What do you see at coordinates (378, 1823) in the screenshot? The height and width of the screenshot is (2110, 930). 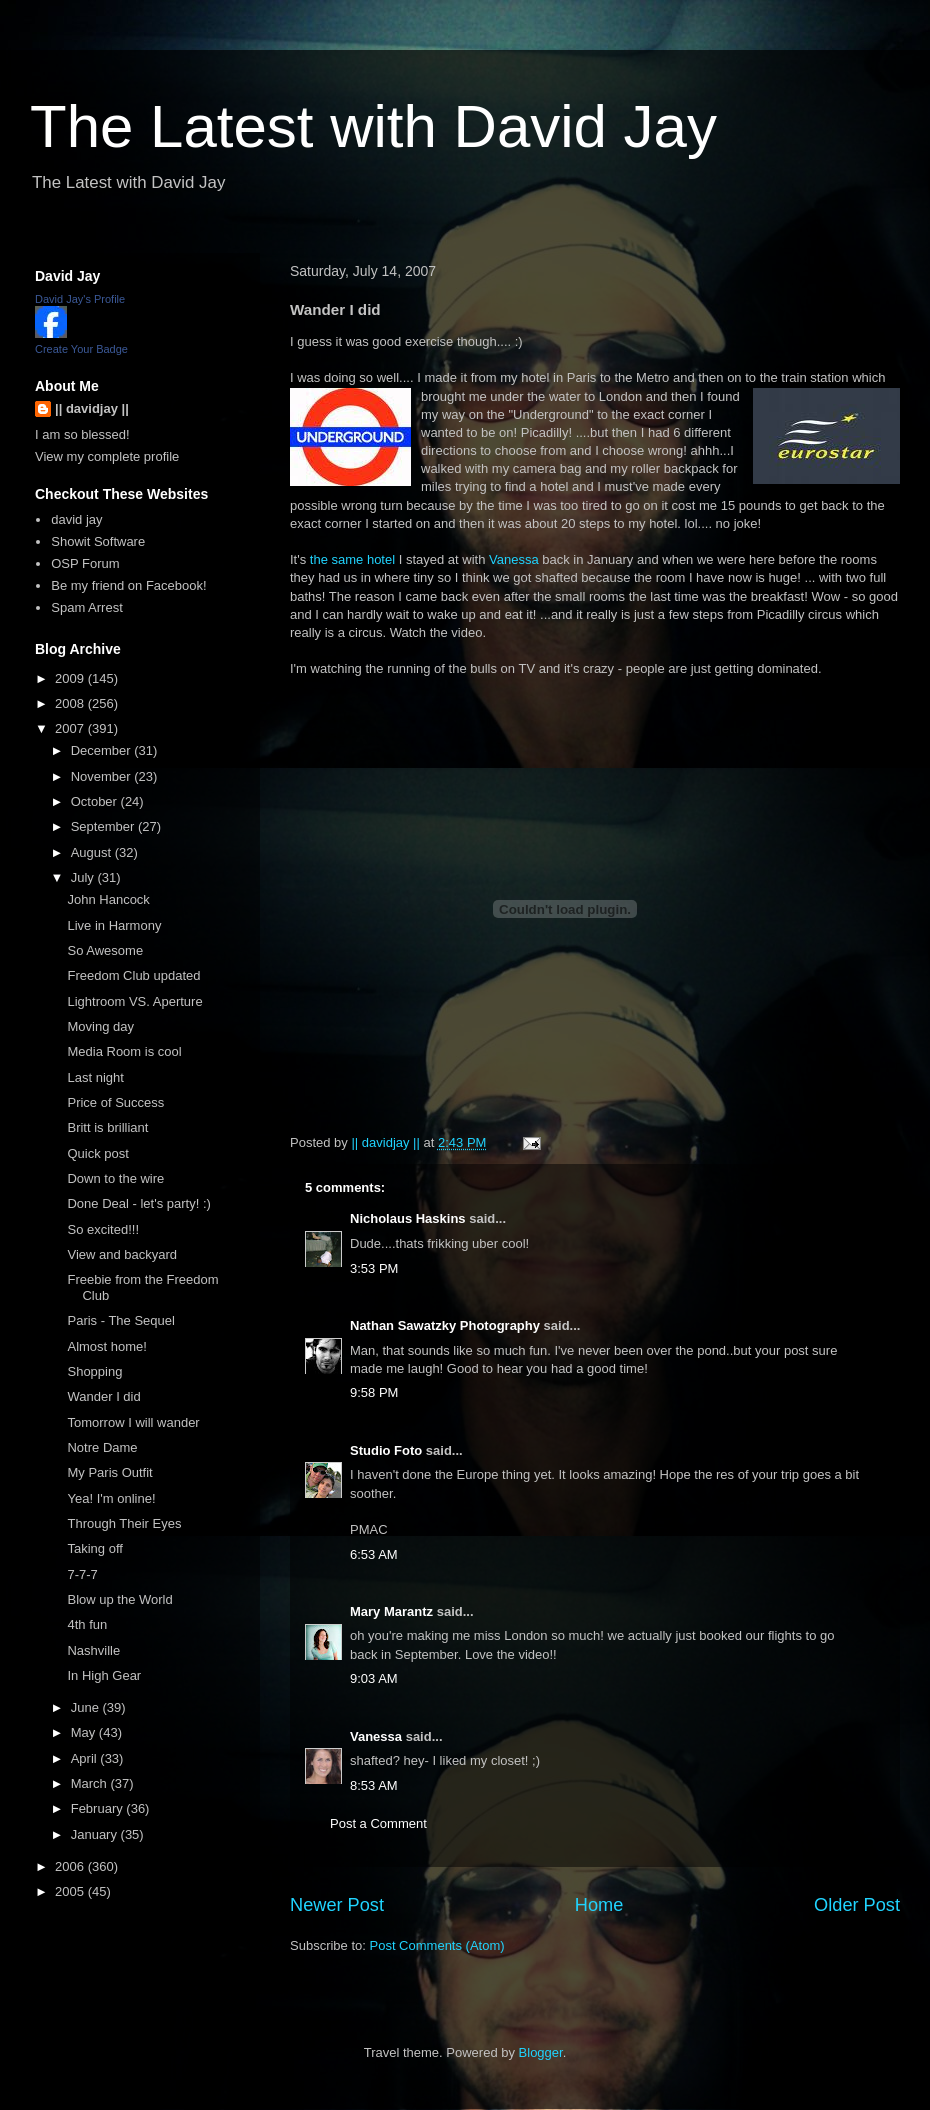 I see `Post a Comment` at bounding box center [378, 1823].